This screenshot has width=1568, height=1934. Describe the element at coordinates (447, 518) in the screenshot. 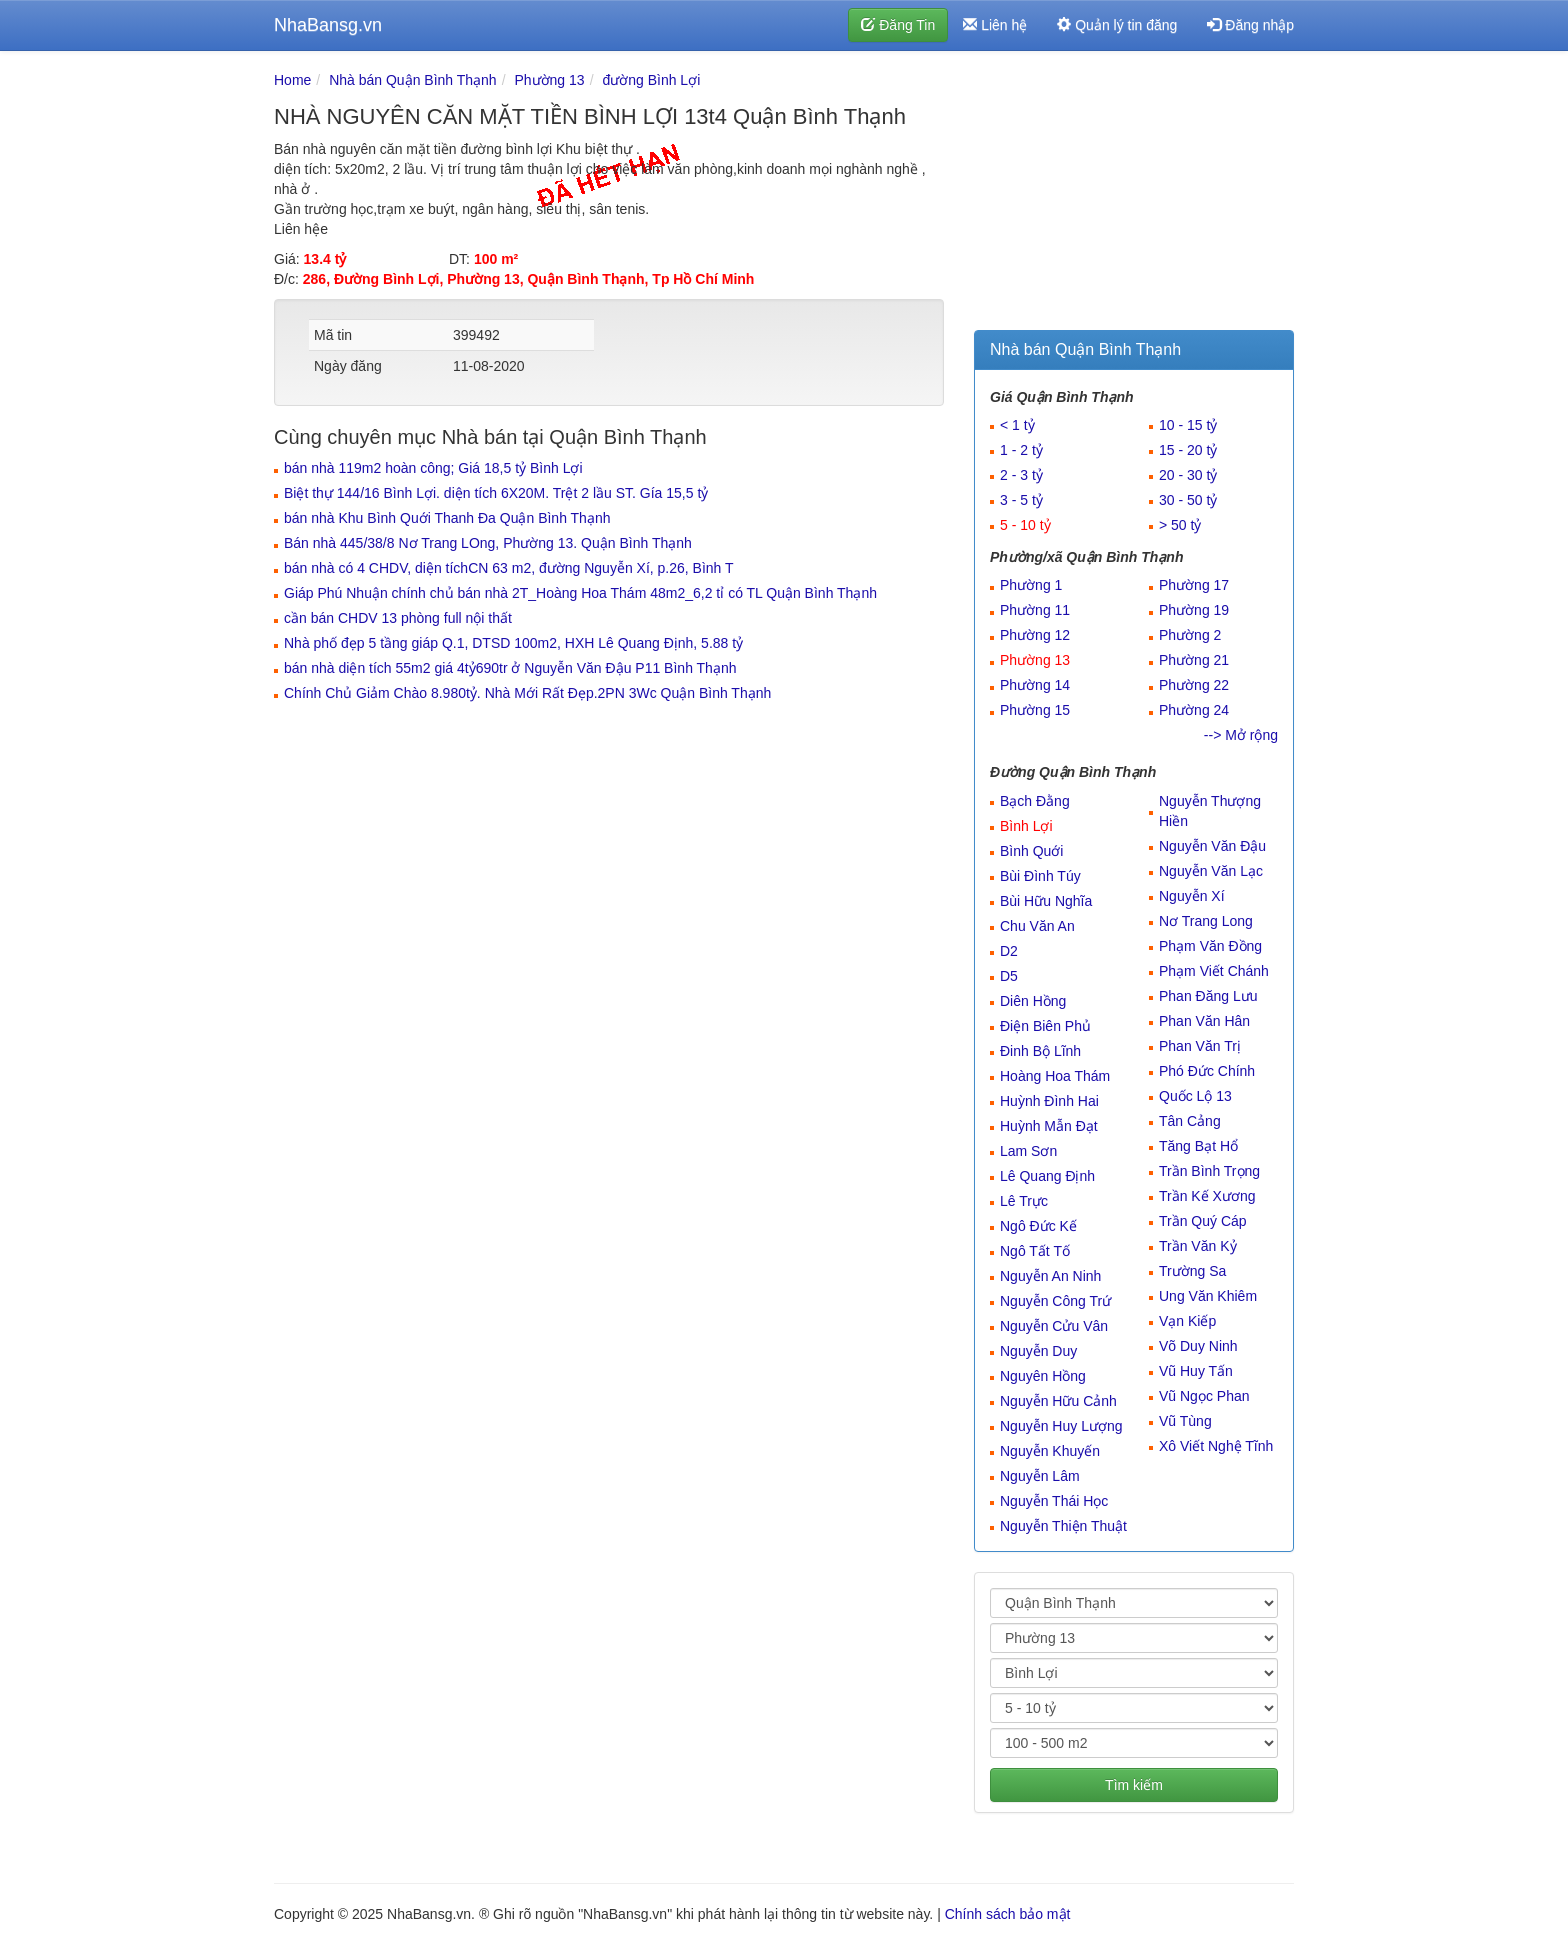

I see `bán nhà Khu Bình Quới Thanh Đa Quận Bình Thạnh` at that location.